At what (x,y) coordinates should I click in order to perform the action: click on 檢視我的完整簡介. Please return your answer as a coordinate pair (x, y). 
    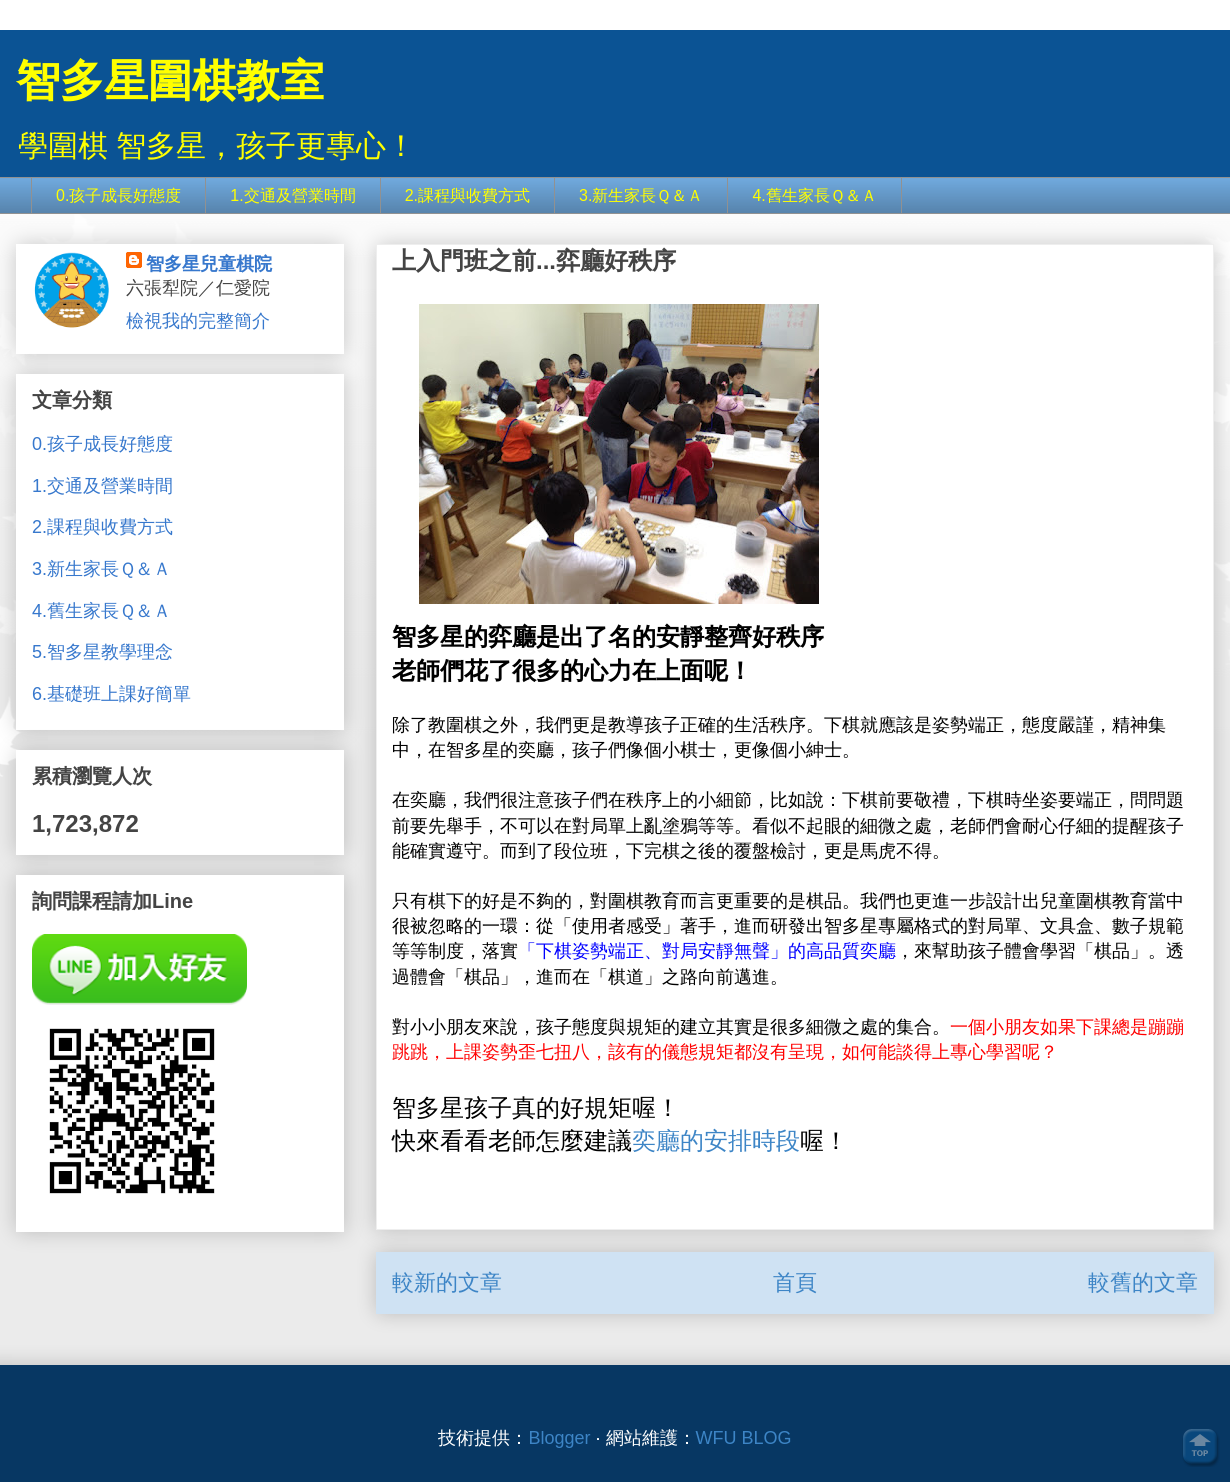
    Looking at the image, I should click on (198, 321).